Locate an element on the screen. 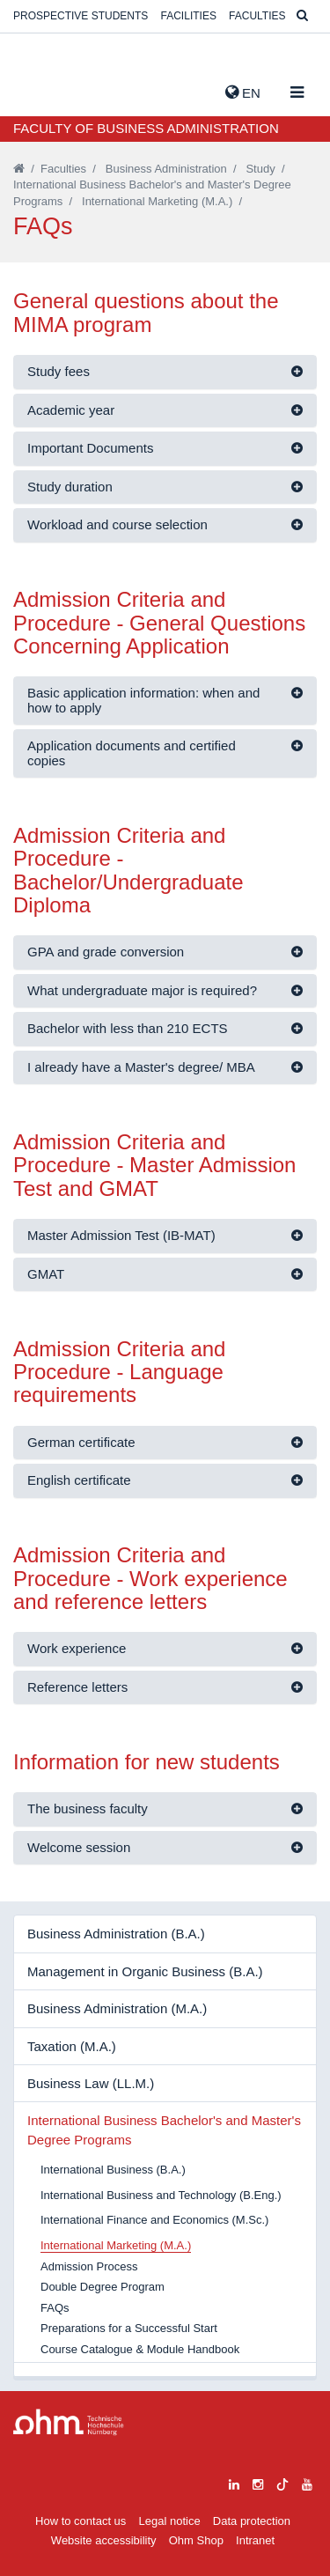 This screenshot has width=330, height=2576. Taxation (M.A.) is located at coordinates (71, 2046).